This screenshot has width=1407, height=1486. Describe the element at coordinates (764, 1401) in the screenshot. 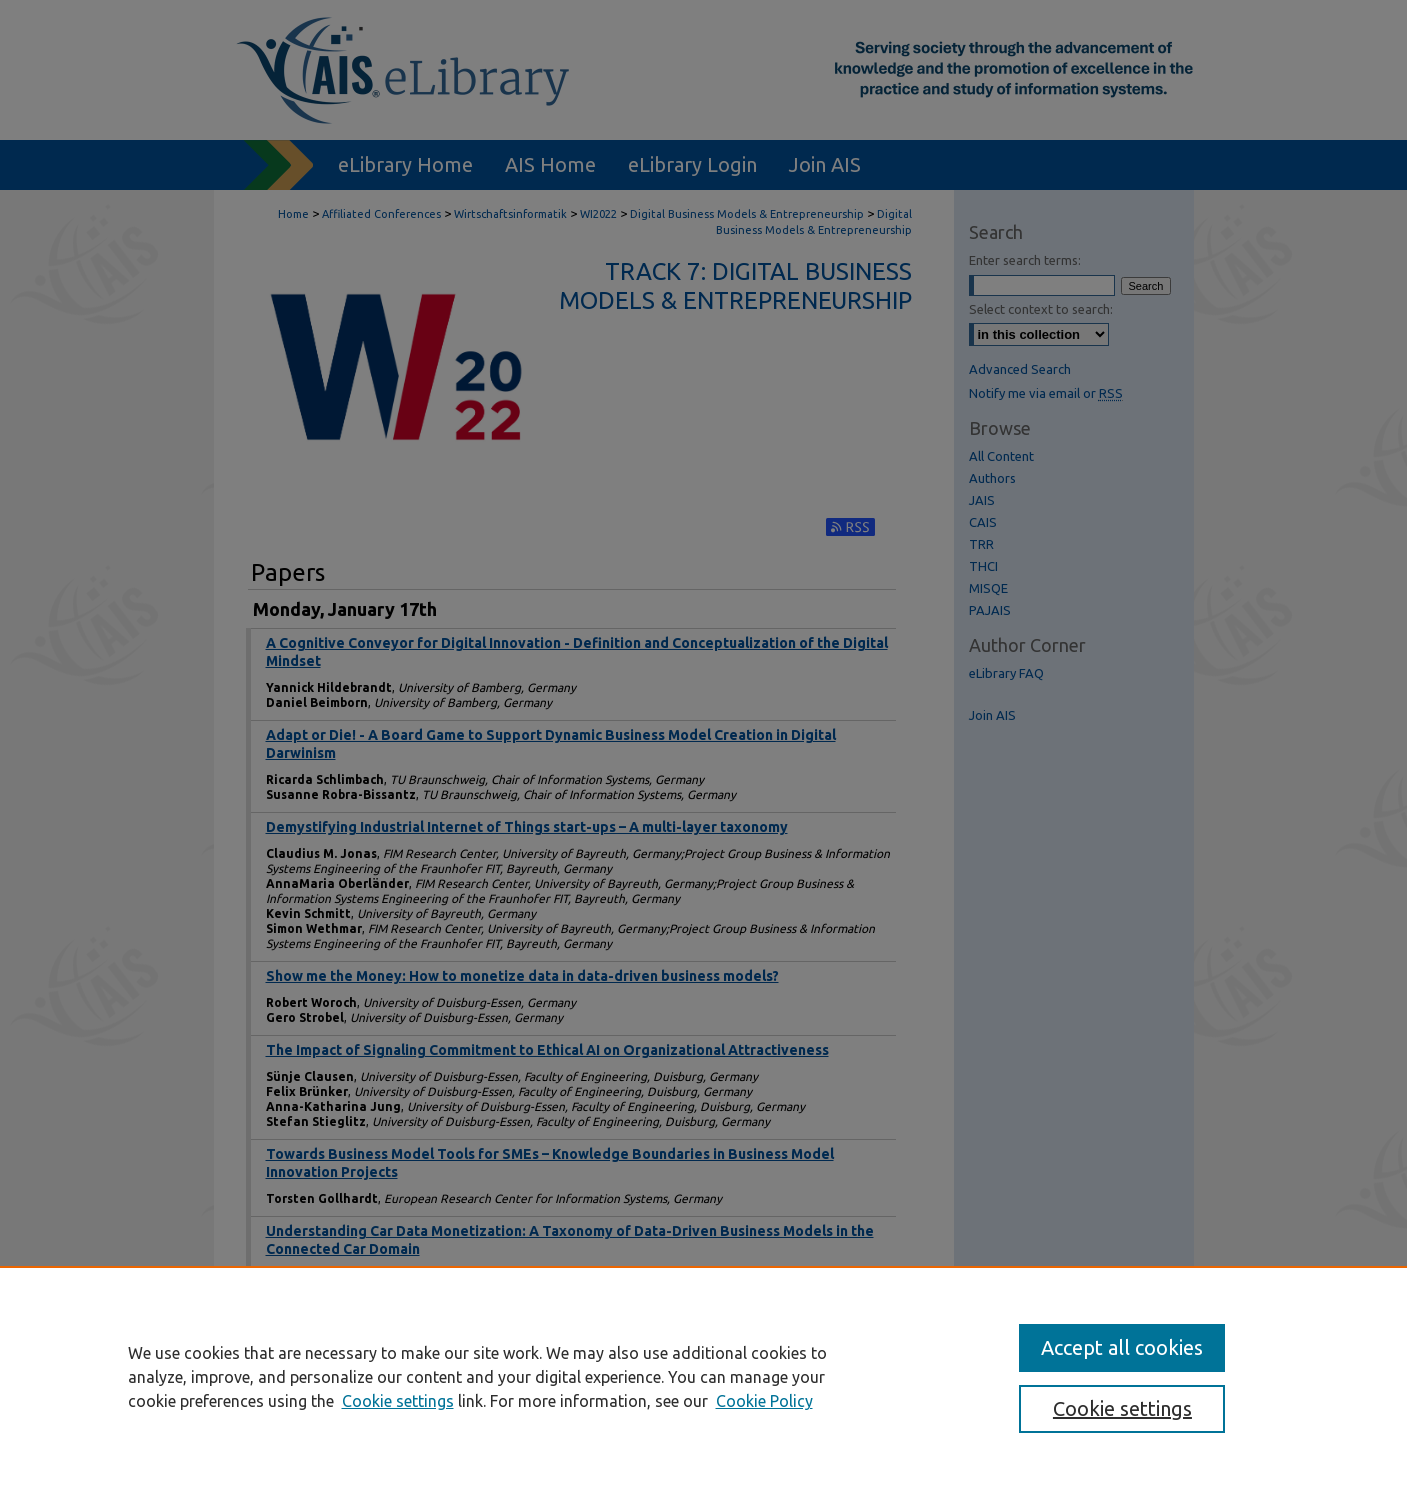

I see `Cookie Policy [Cookie Policy, opens in a new tab]` at that location.